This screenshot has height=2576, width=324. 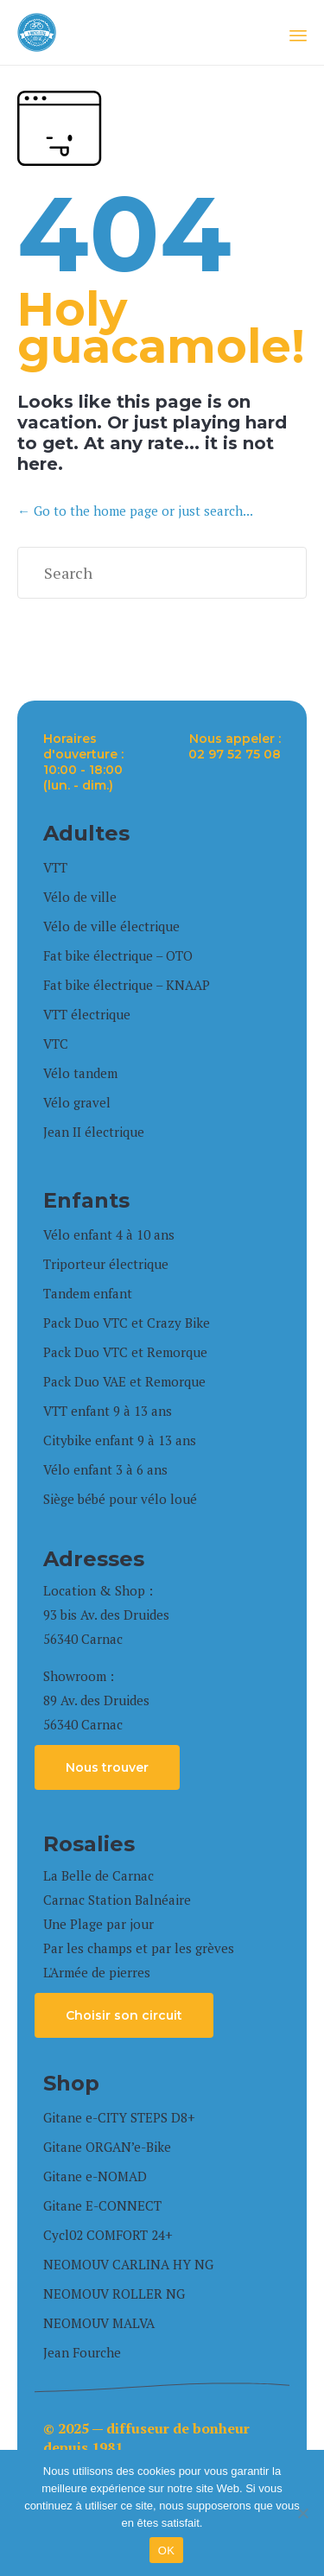 I want to click on Citybike enfant 9 à 13 ans, so click(x=119, y=1440).